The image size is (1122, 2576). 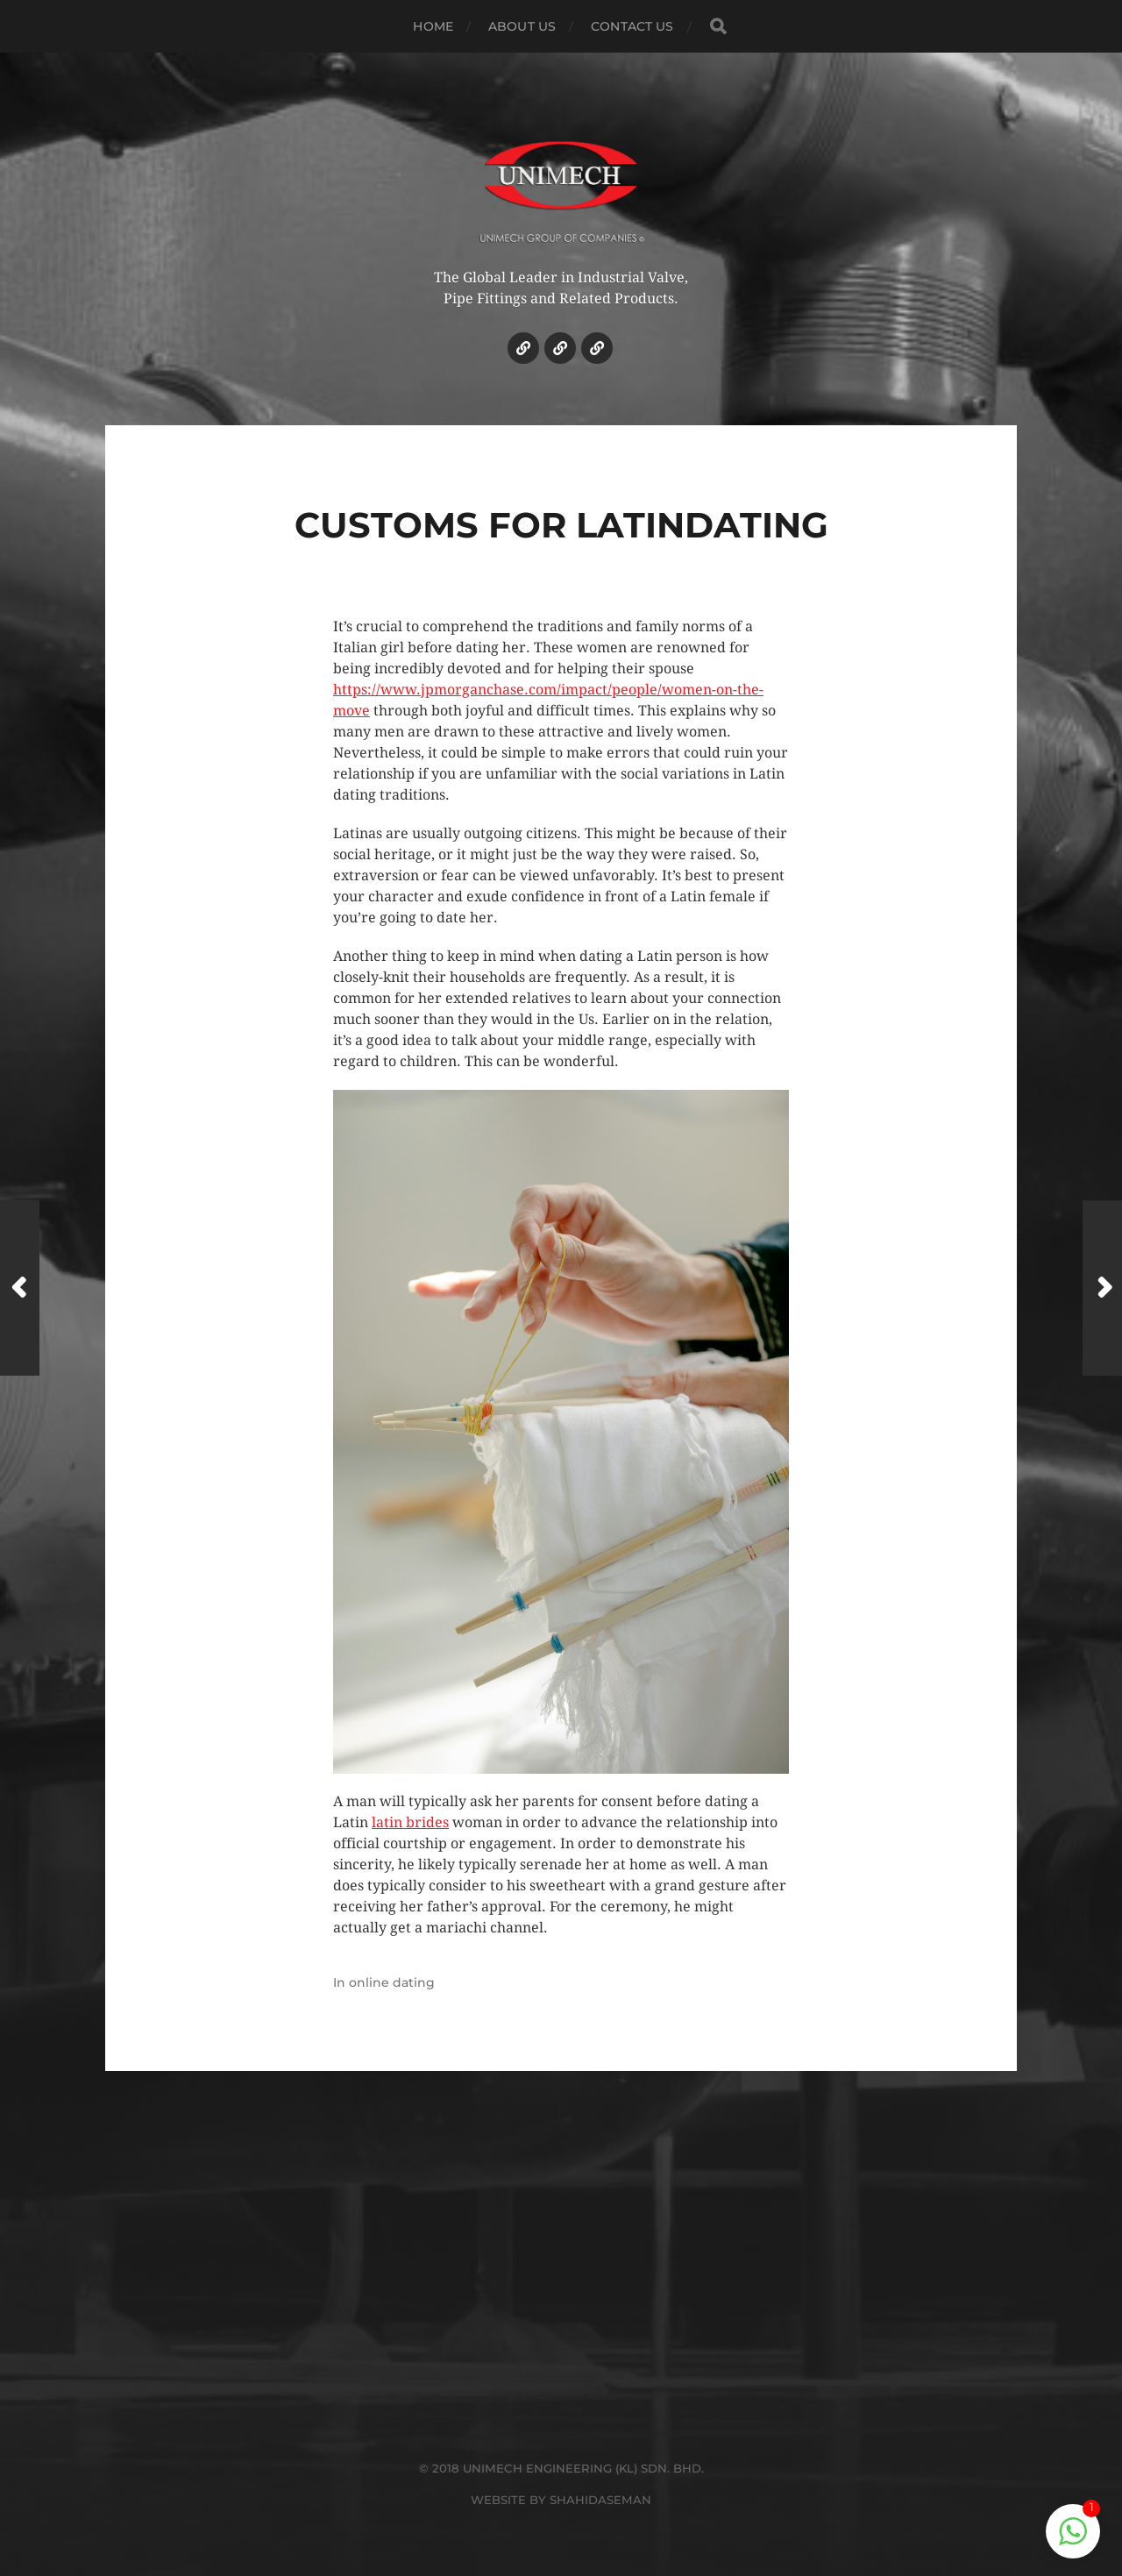 I want to click on CONTACT US, so click(x=632, y=26).